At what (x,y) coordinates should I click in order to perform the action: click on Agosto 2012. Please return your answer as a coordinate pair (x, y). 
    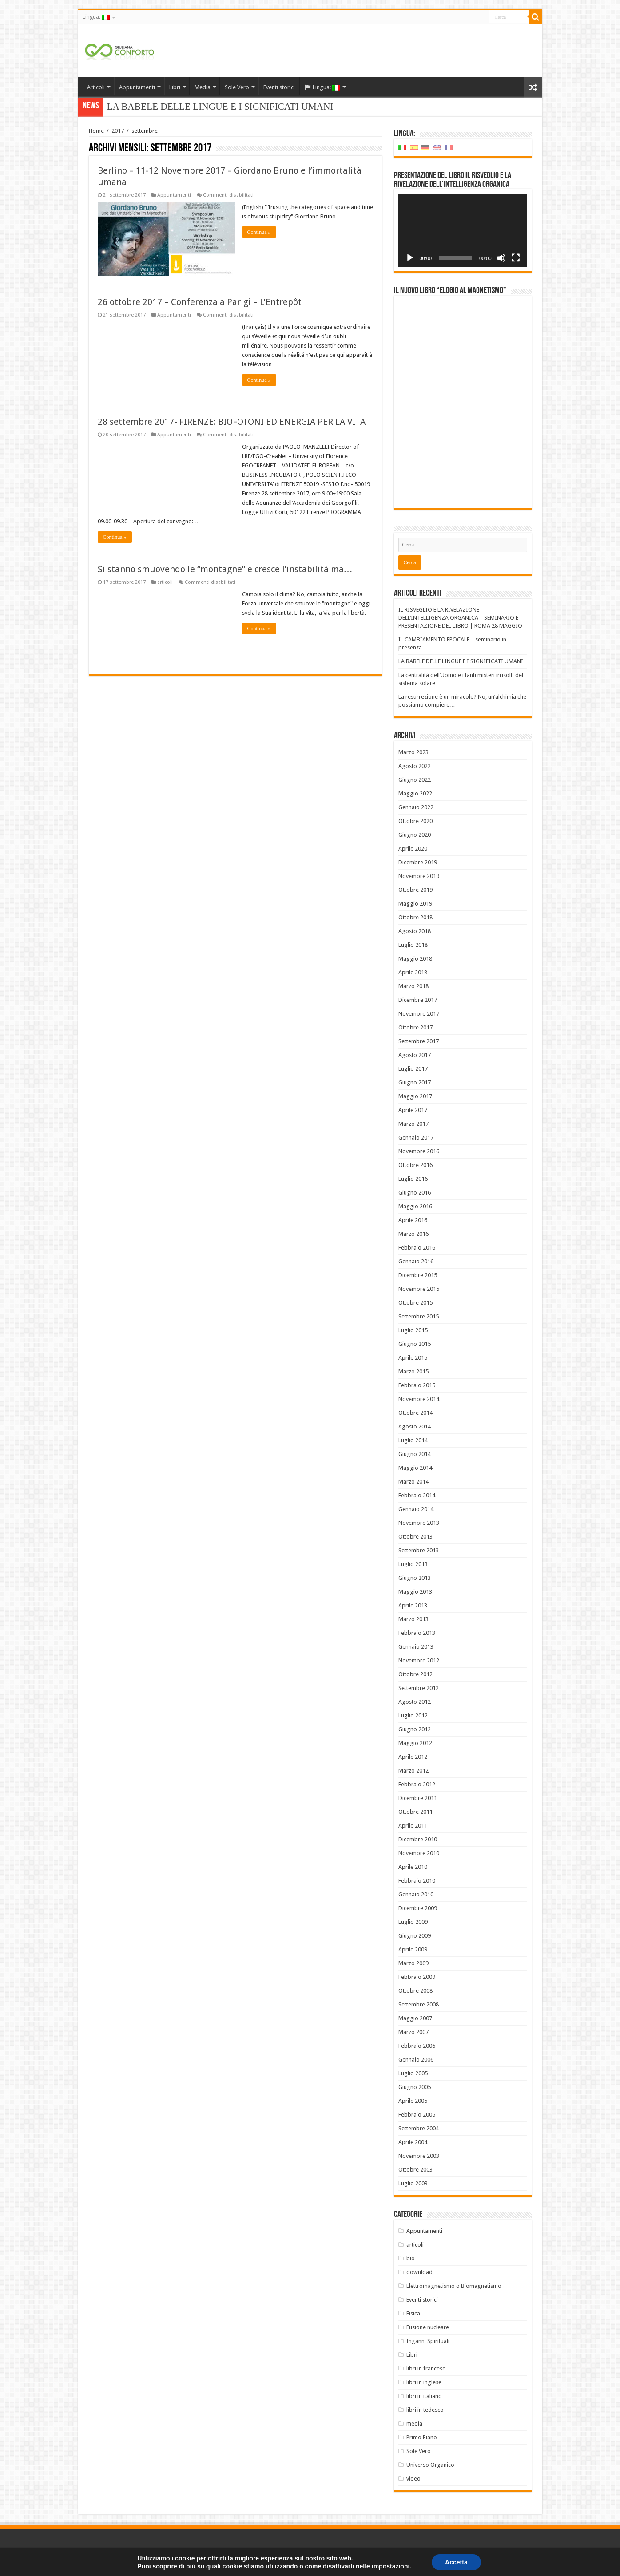
    Looking at the image, I should click on (414, 1701).